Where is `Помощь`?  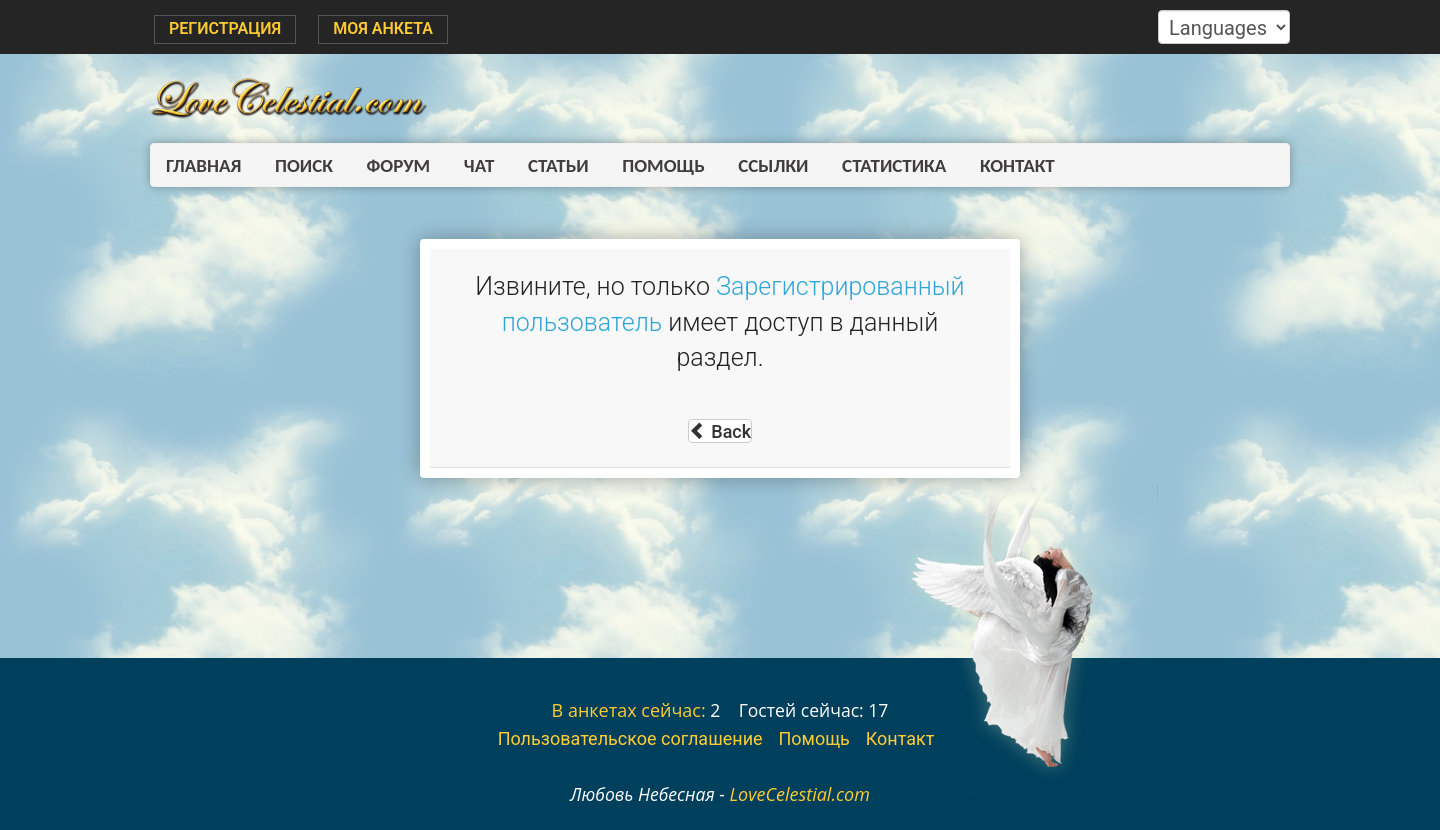 Помощь is located at coordinates (645, 165).